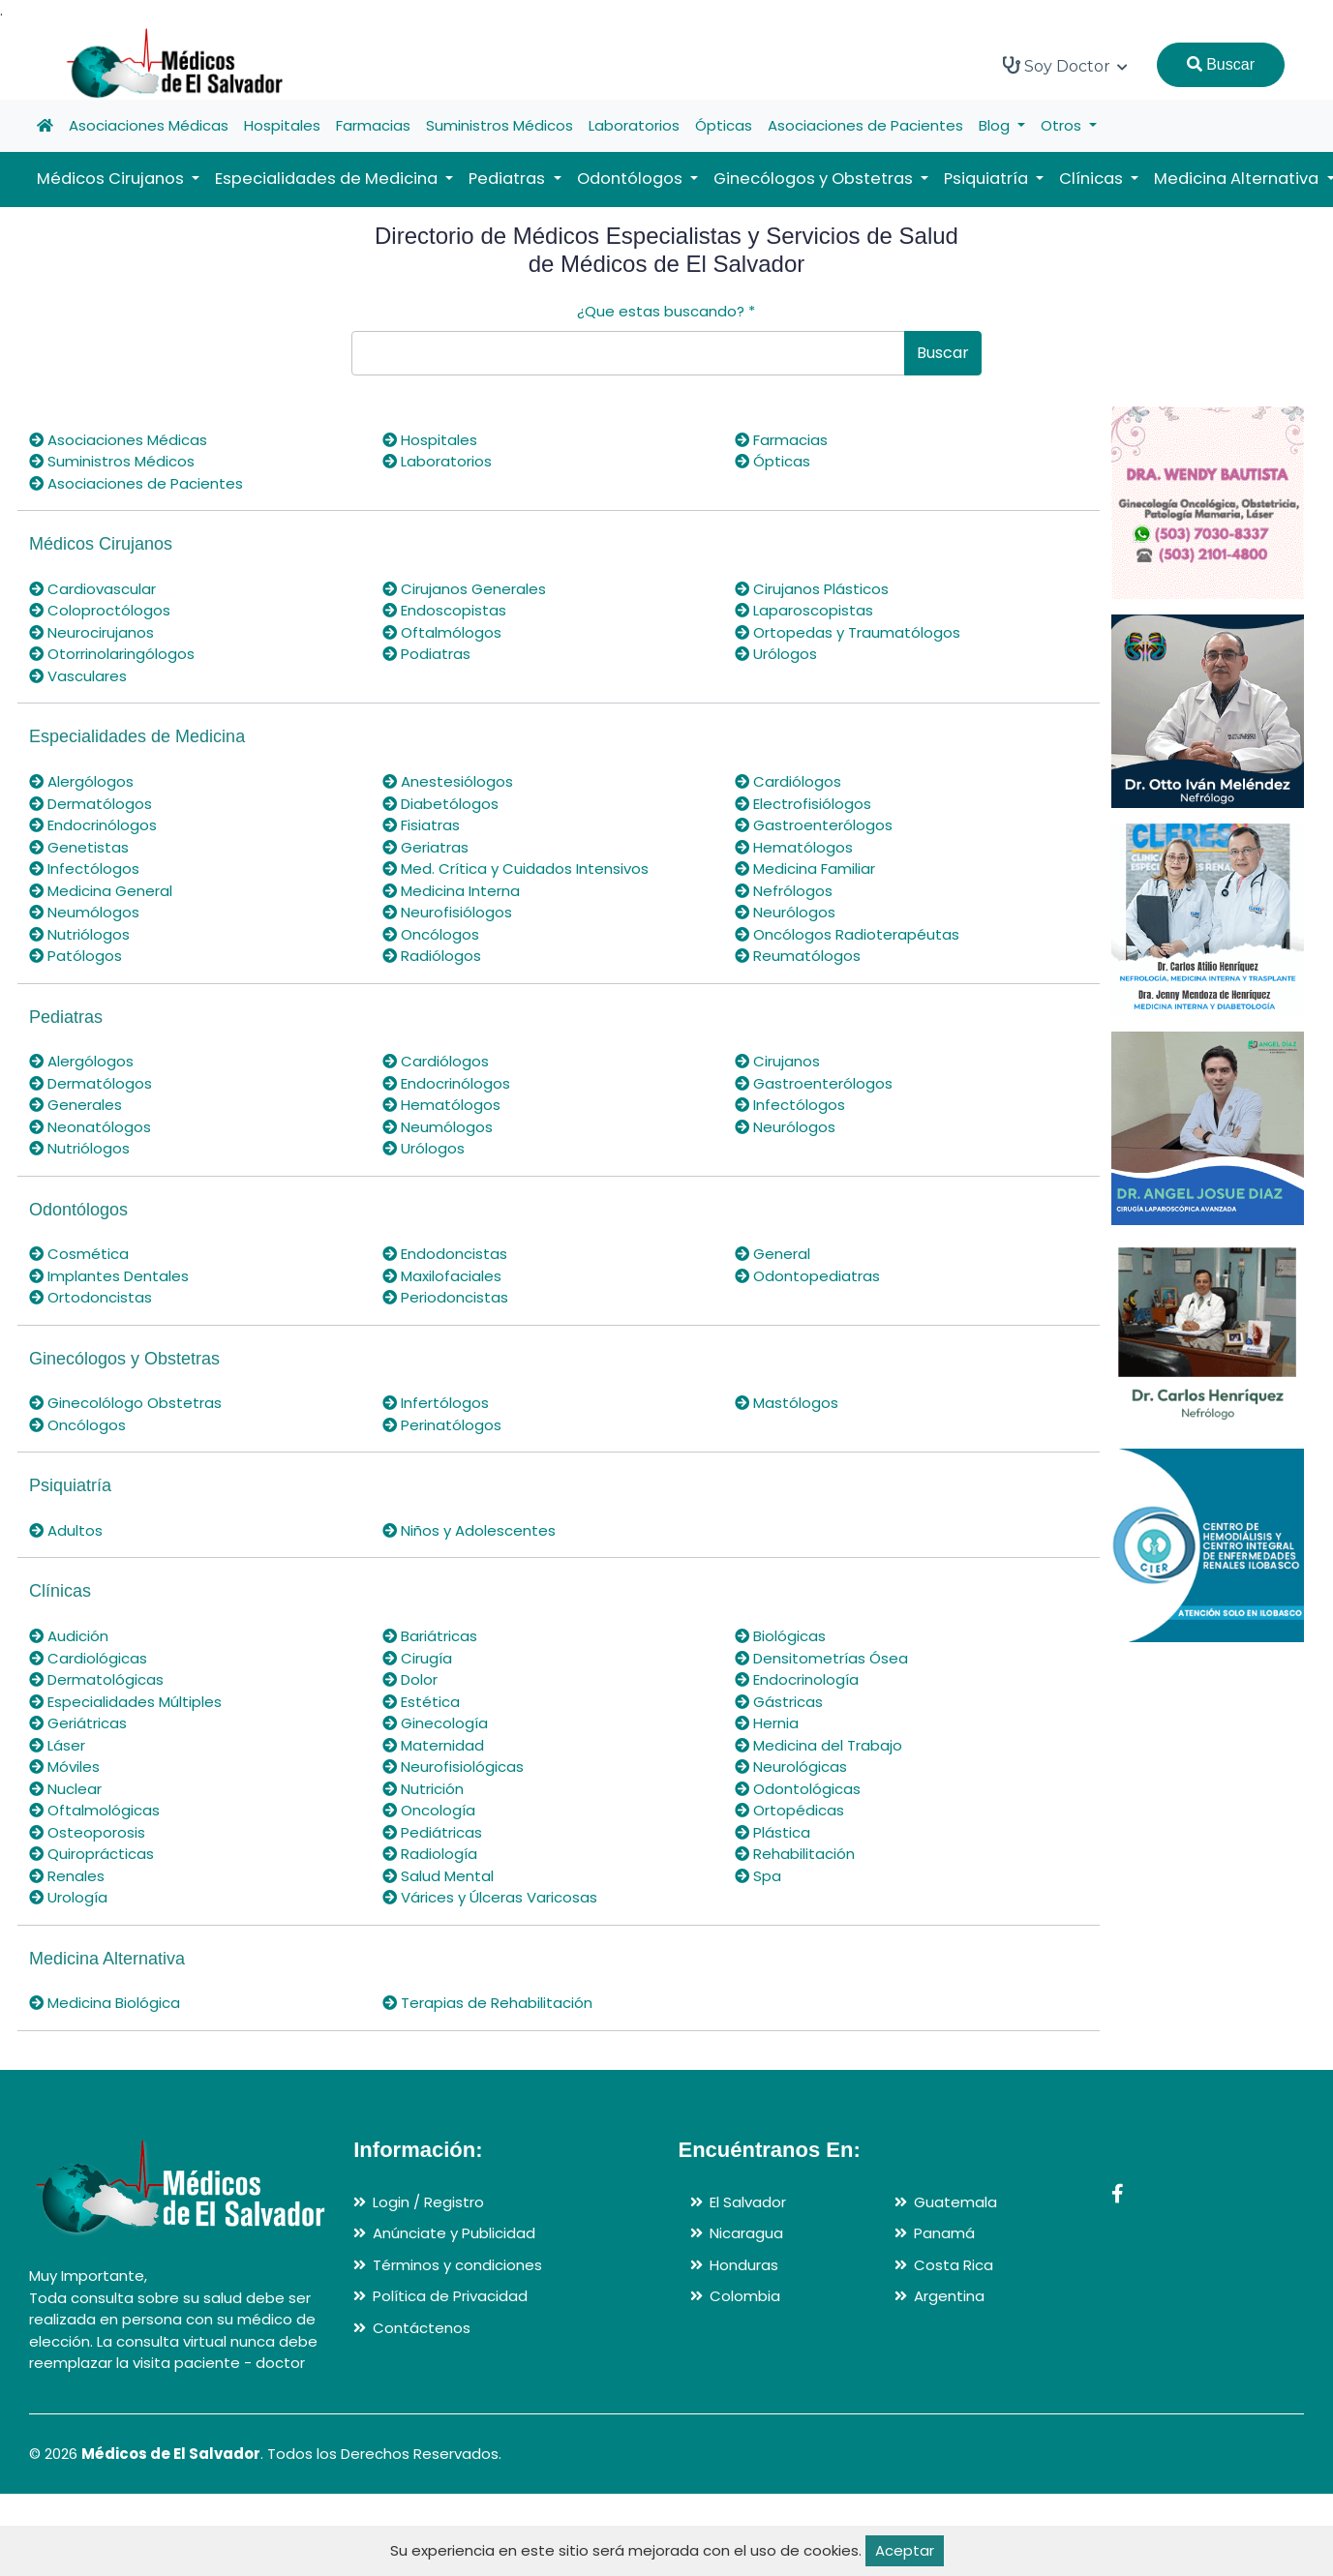 The height and width of the screenshot is (2576, 1333). I want to click on Infectólogos, so click(84, 868).